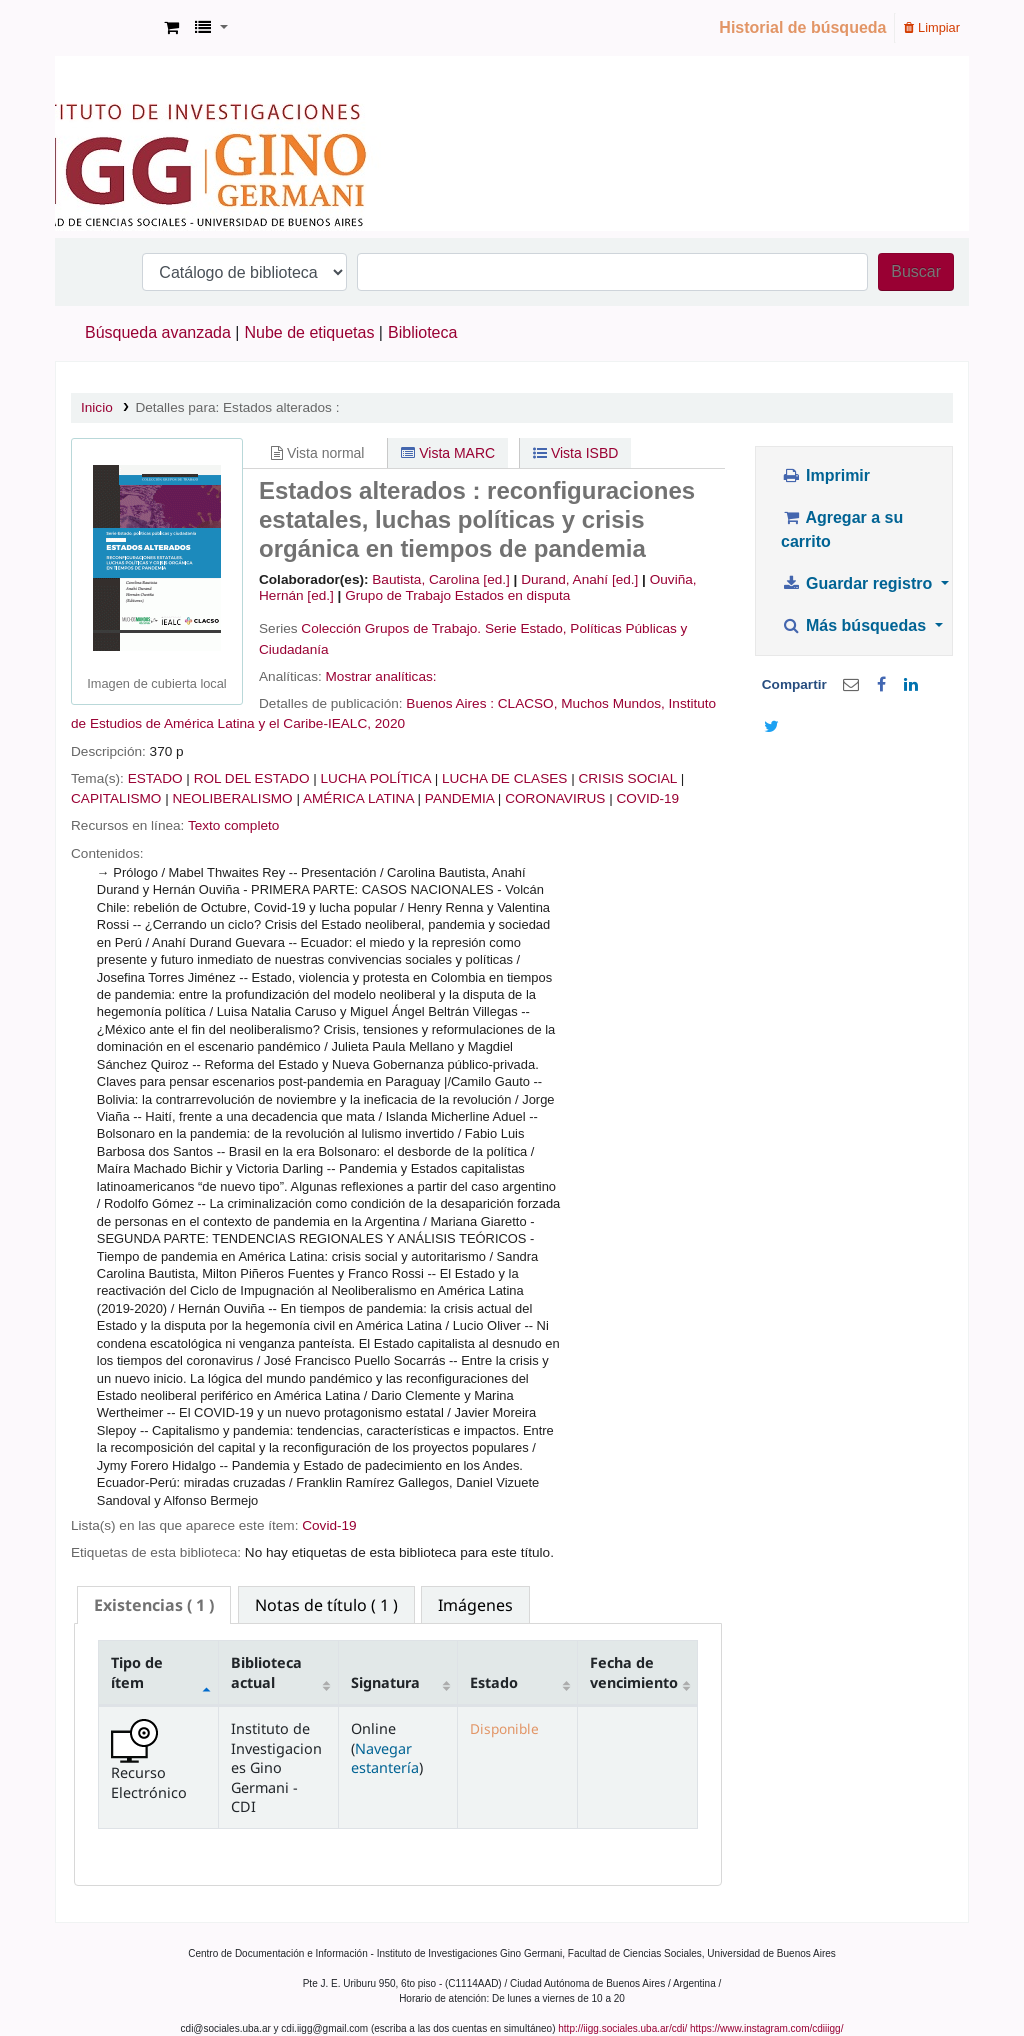  What do you see at coordinates (116, 798) in the screenshot?
I see `CAPITALISMO` at bounding box center [116, 798].